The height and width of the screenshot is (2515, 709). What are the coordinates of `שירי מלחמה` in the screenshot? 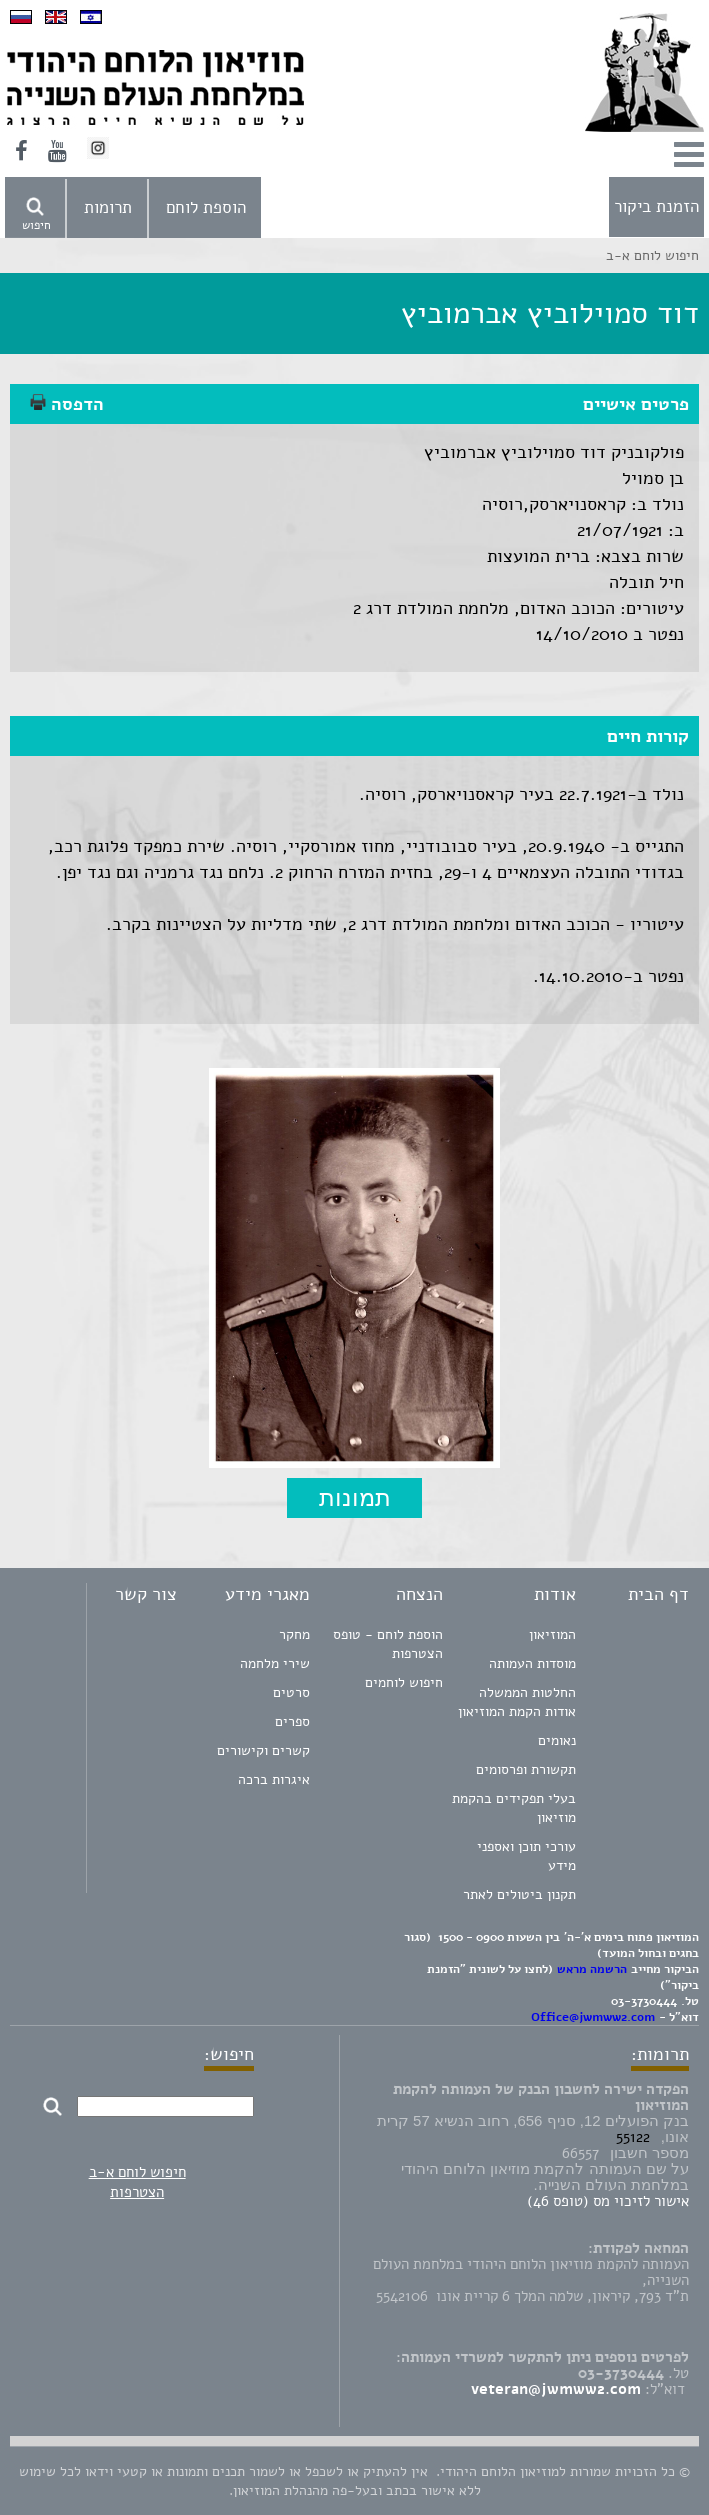 It's located at (275, 1663).